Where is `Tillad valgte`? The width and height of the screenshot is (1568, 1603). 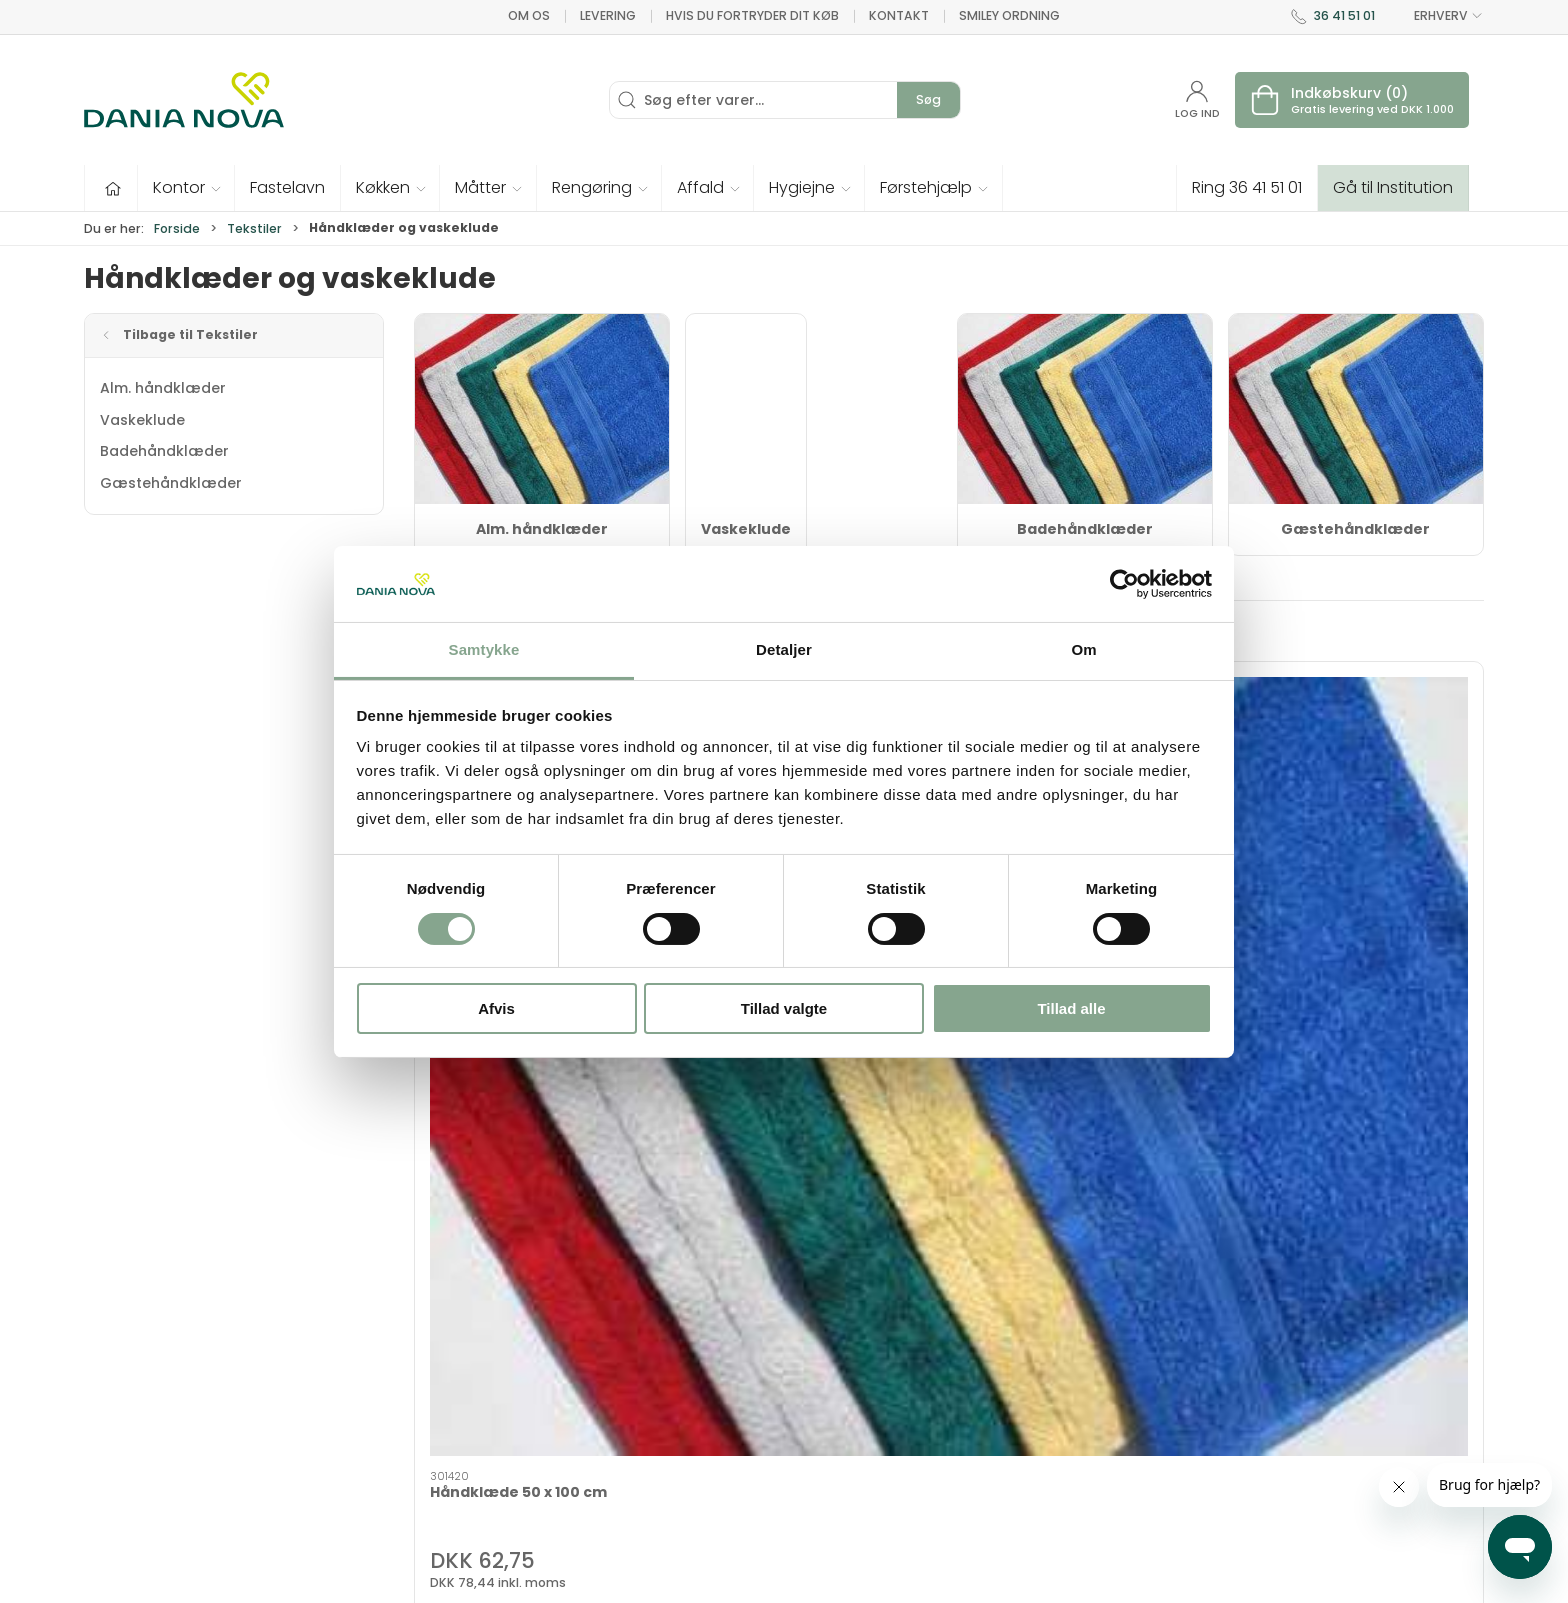
Tillad valgte is located at coordinates (784, 1008).